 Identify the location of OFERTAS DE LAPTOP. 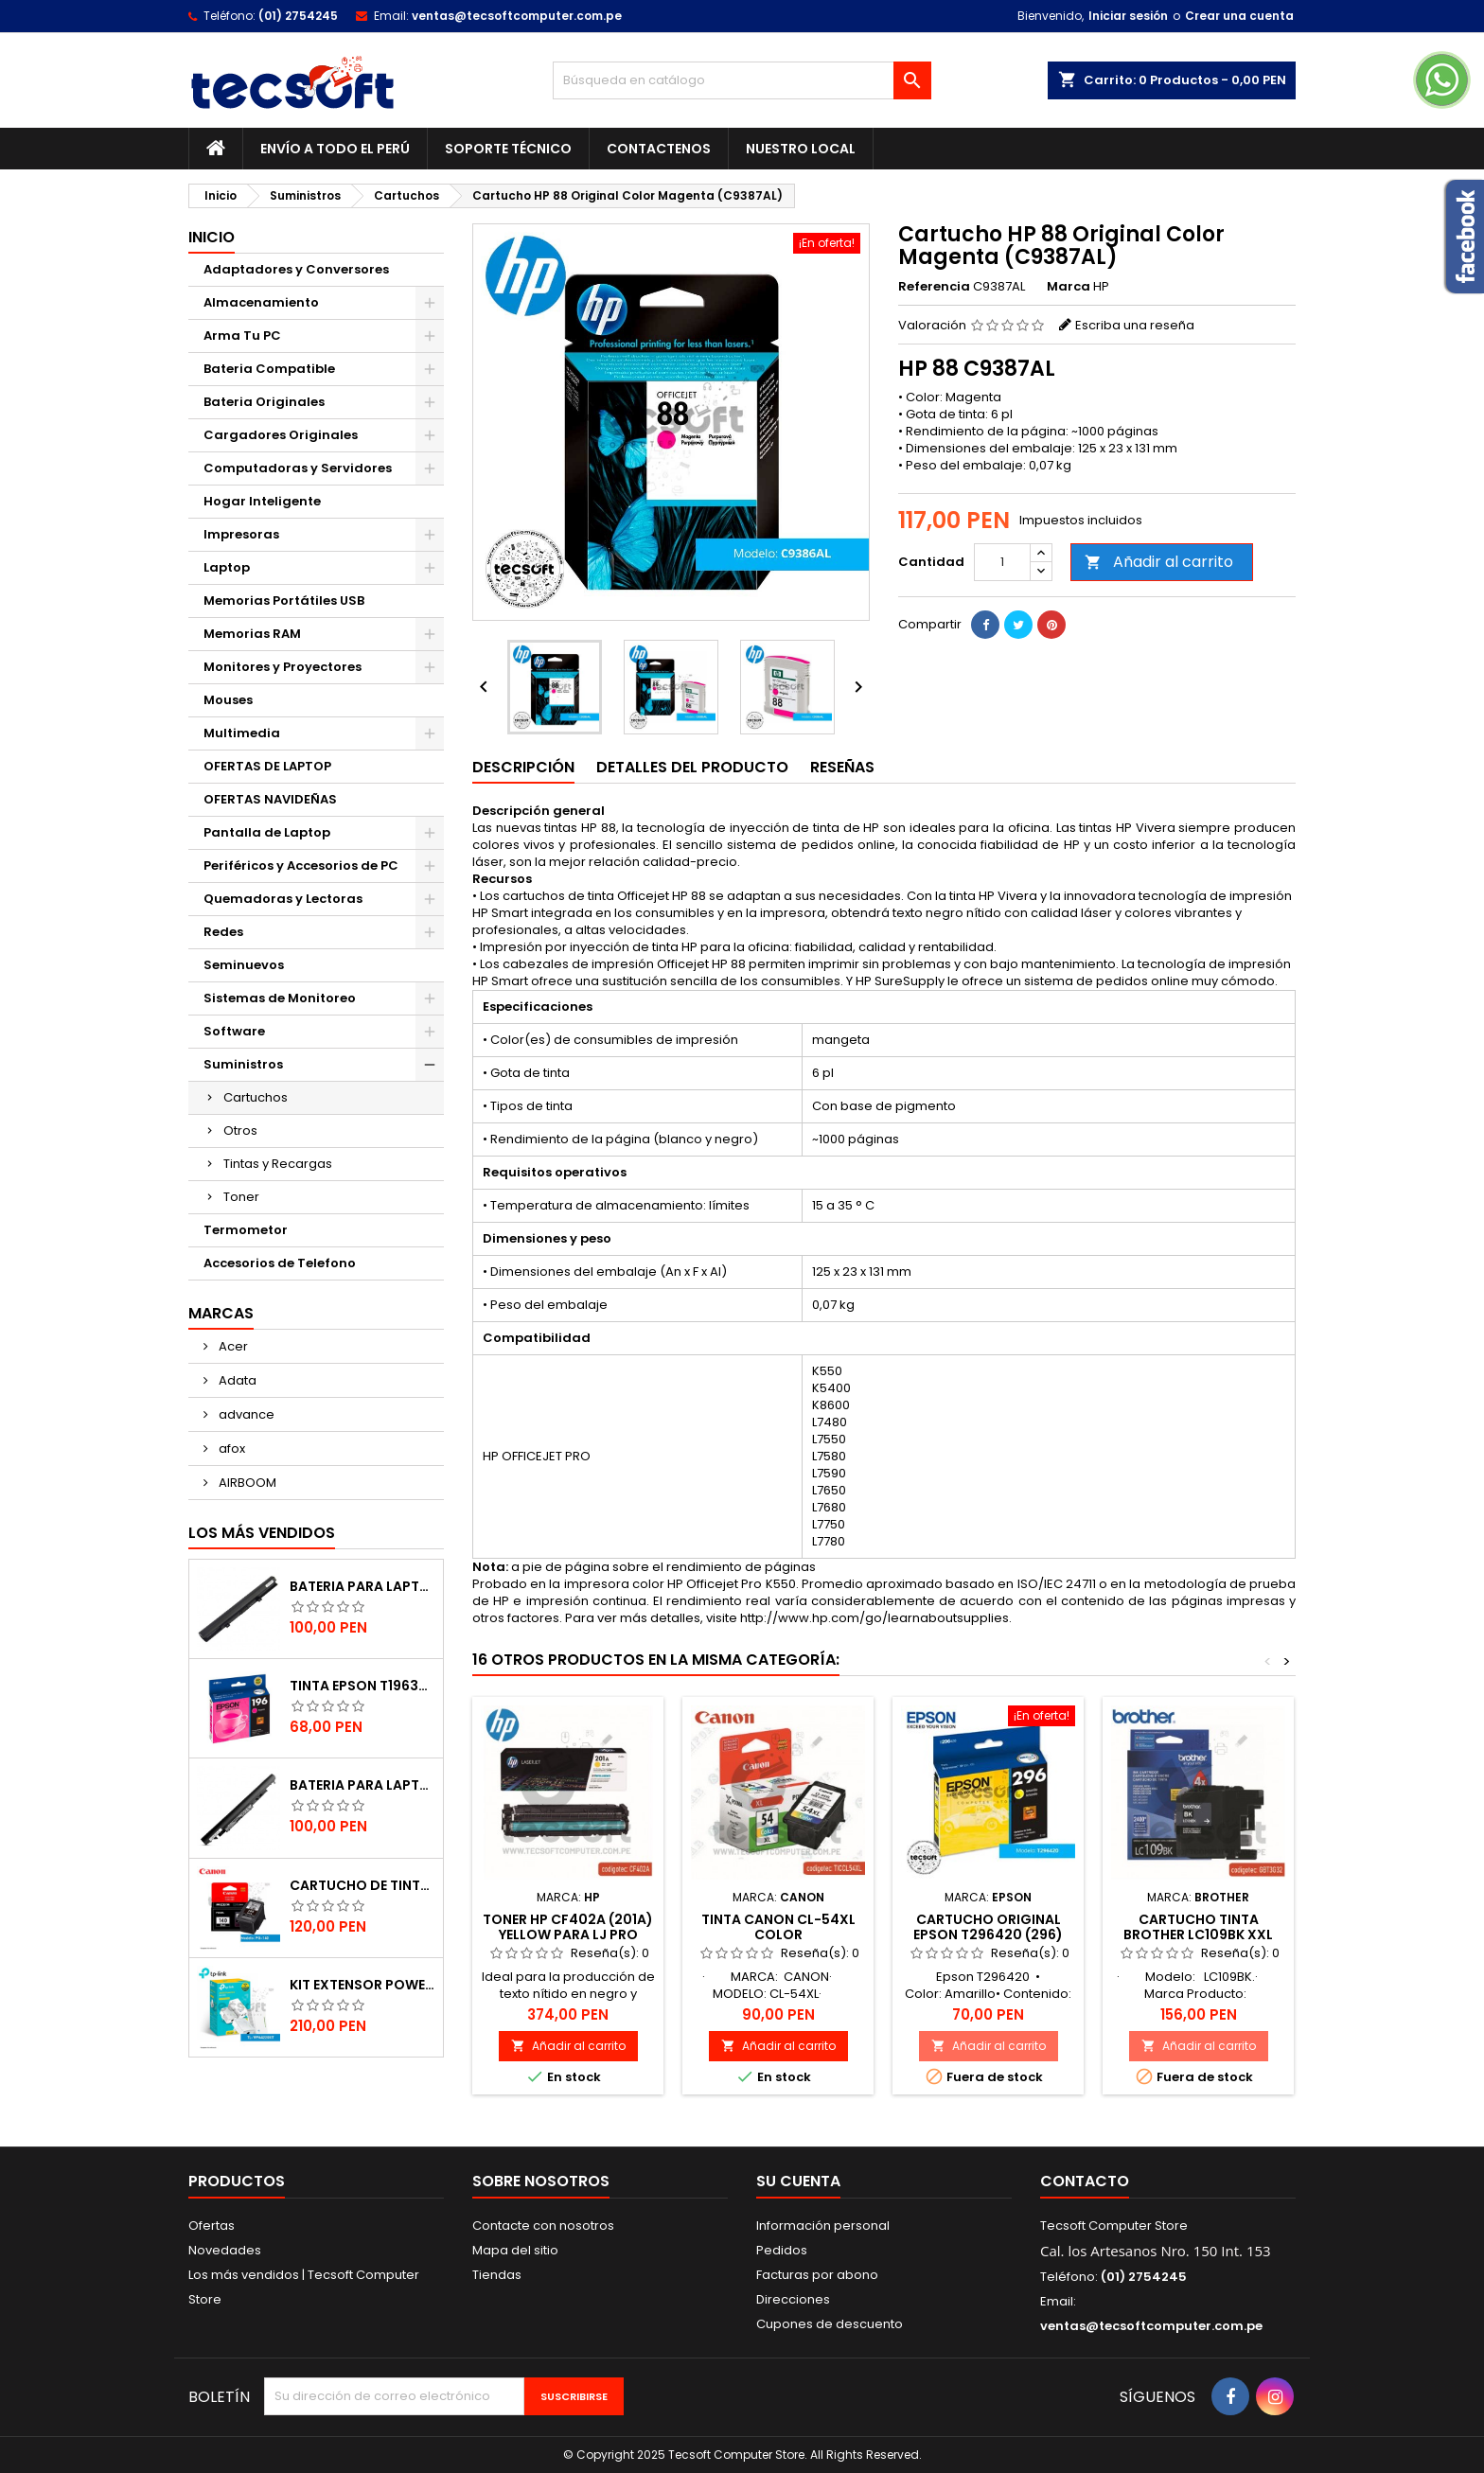
(267, 766).